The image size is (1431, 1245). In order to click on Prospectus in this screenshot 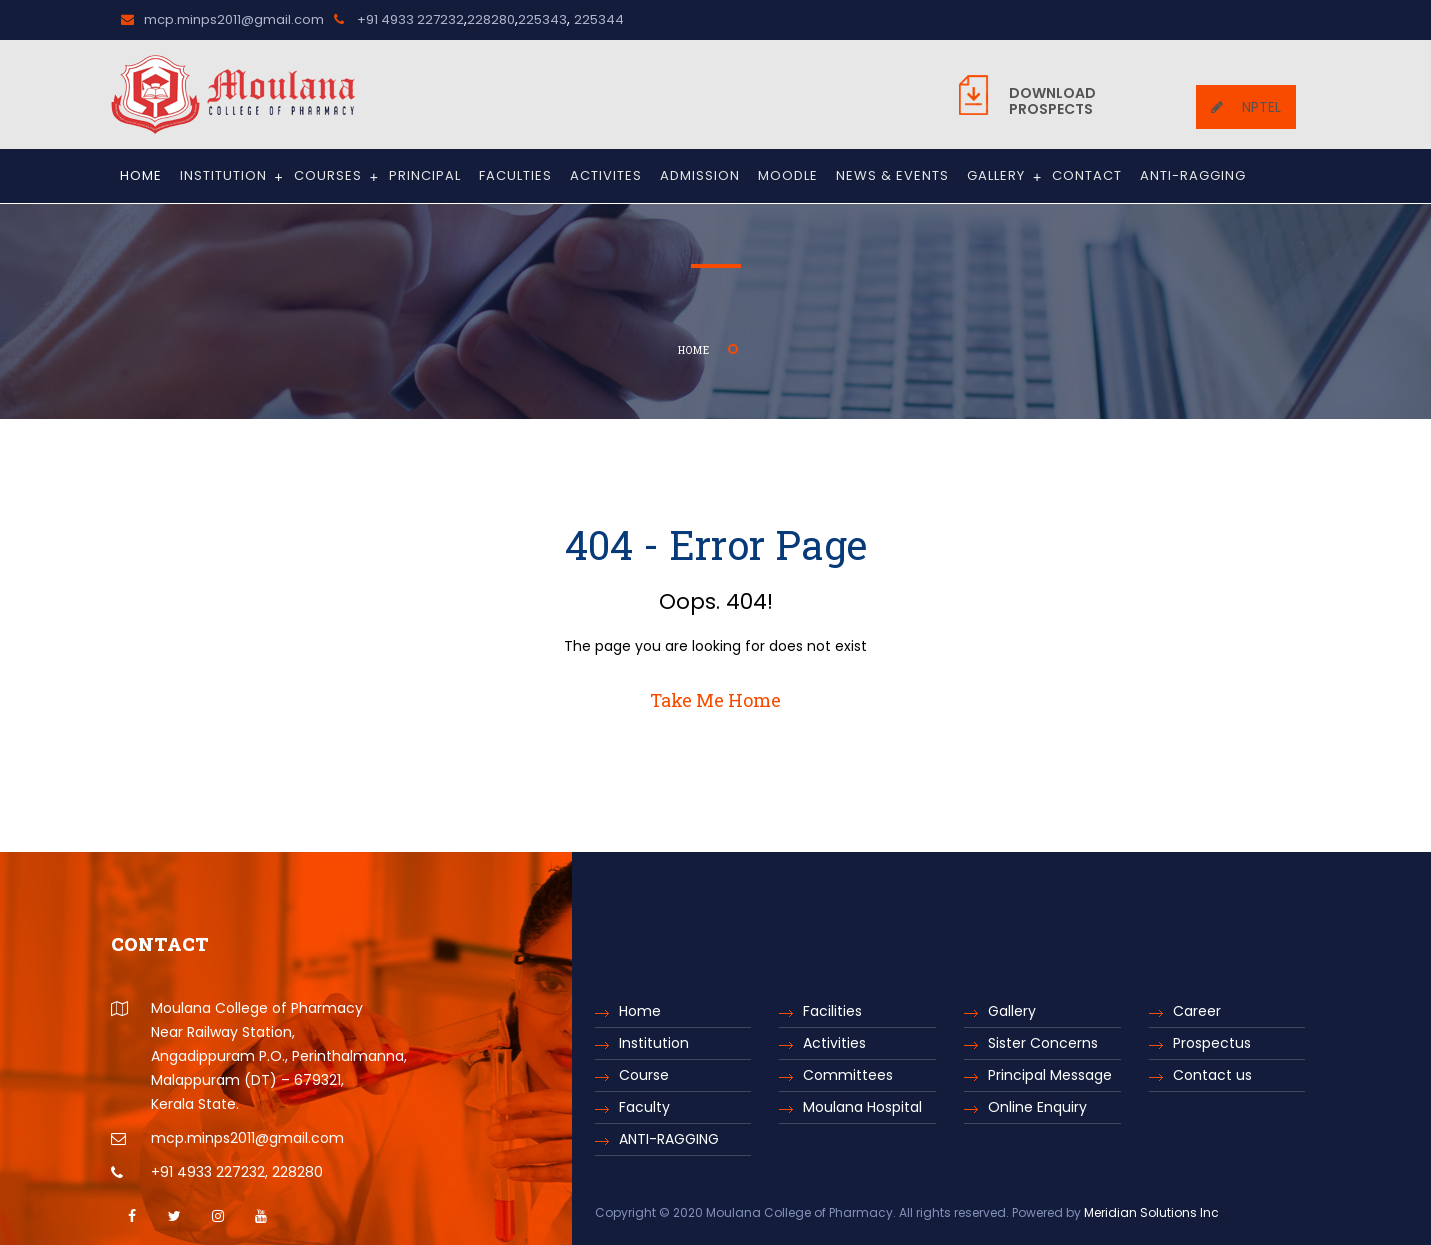, I will do `click(1212, 1043)`.